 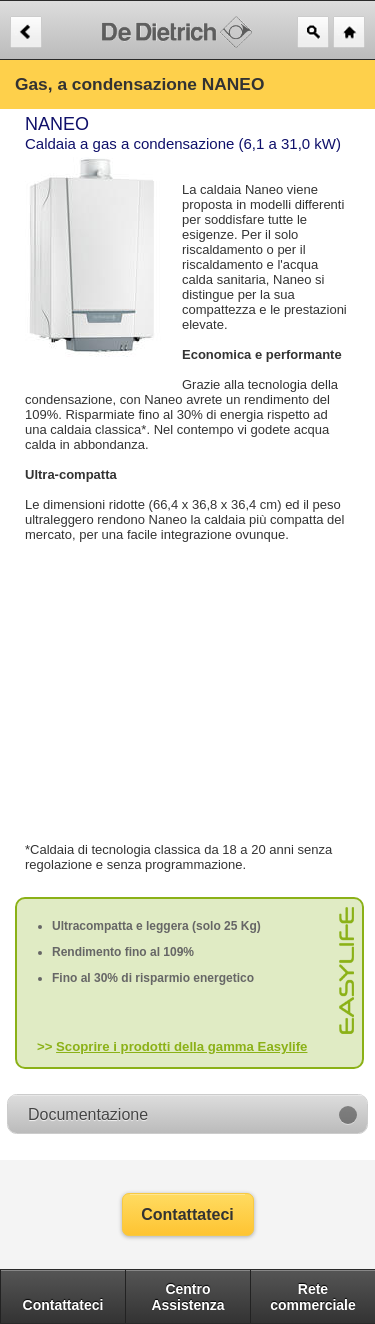 I want to click on Scoprire i prodotti della gamma Easylife, so click(x=181, y=1046).